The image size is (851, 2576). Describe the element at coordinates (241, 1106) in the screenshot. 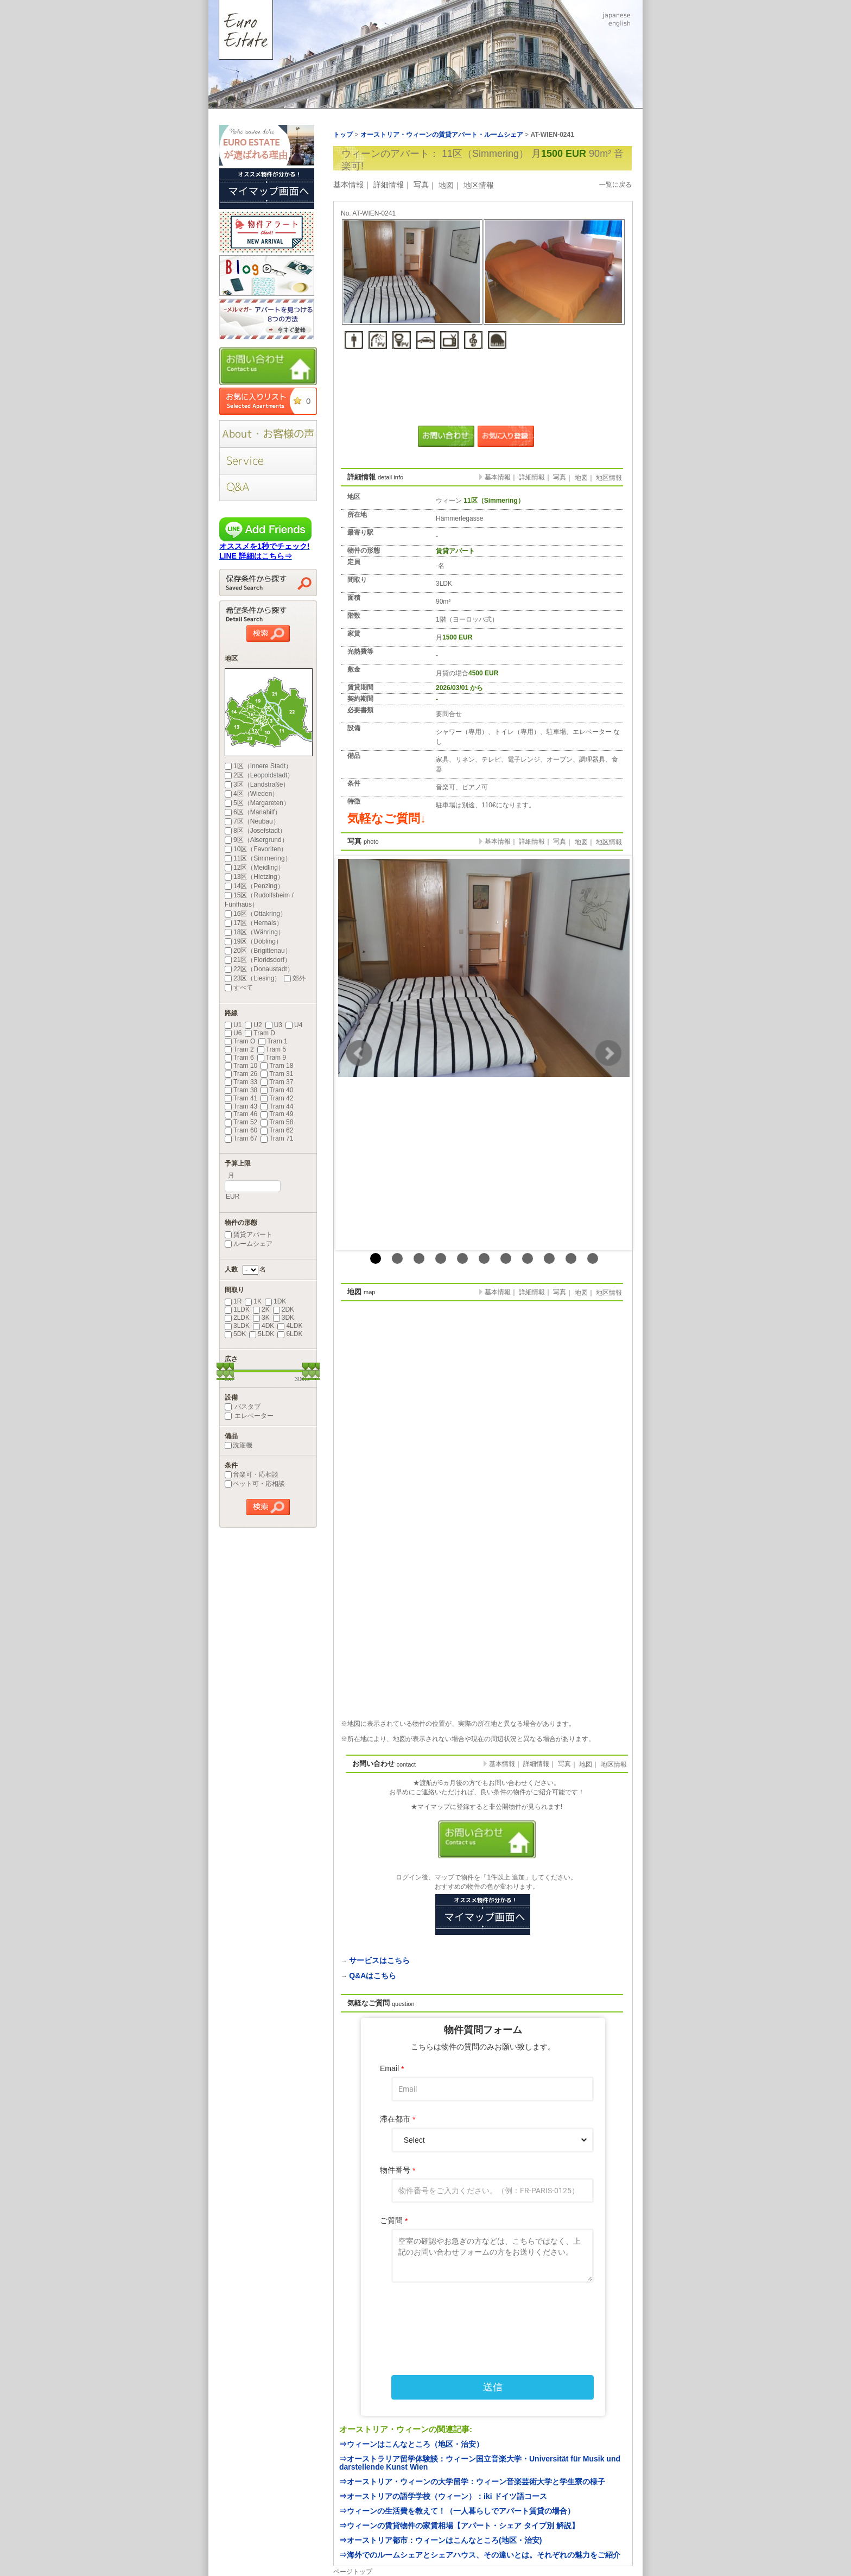

I see `Tram 43` at that location.